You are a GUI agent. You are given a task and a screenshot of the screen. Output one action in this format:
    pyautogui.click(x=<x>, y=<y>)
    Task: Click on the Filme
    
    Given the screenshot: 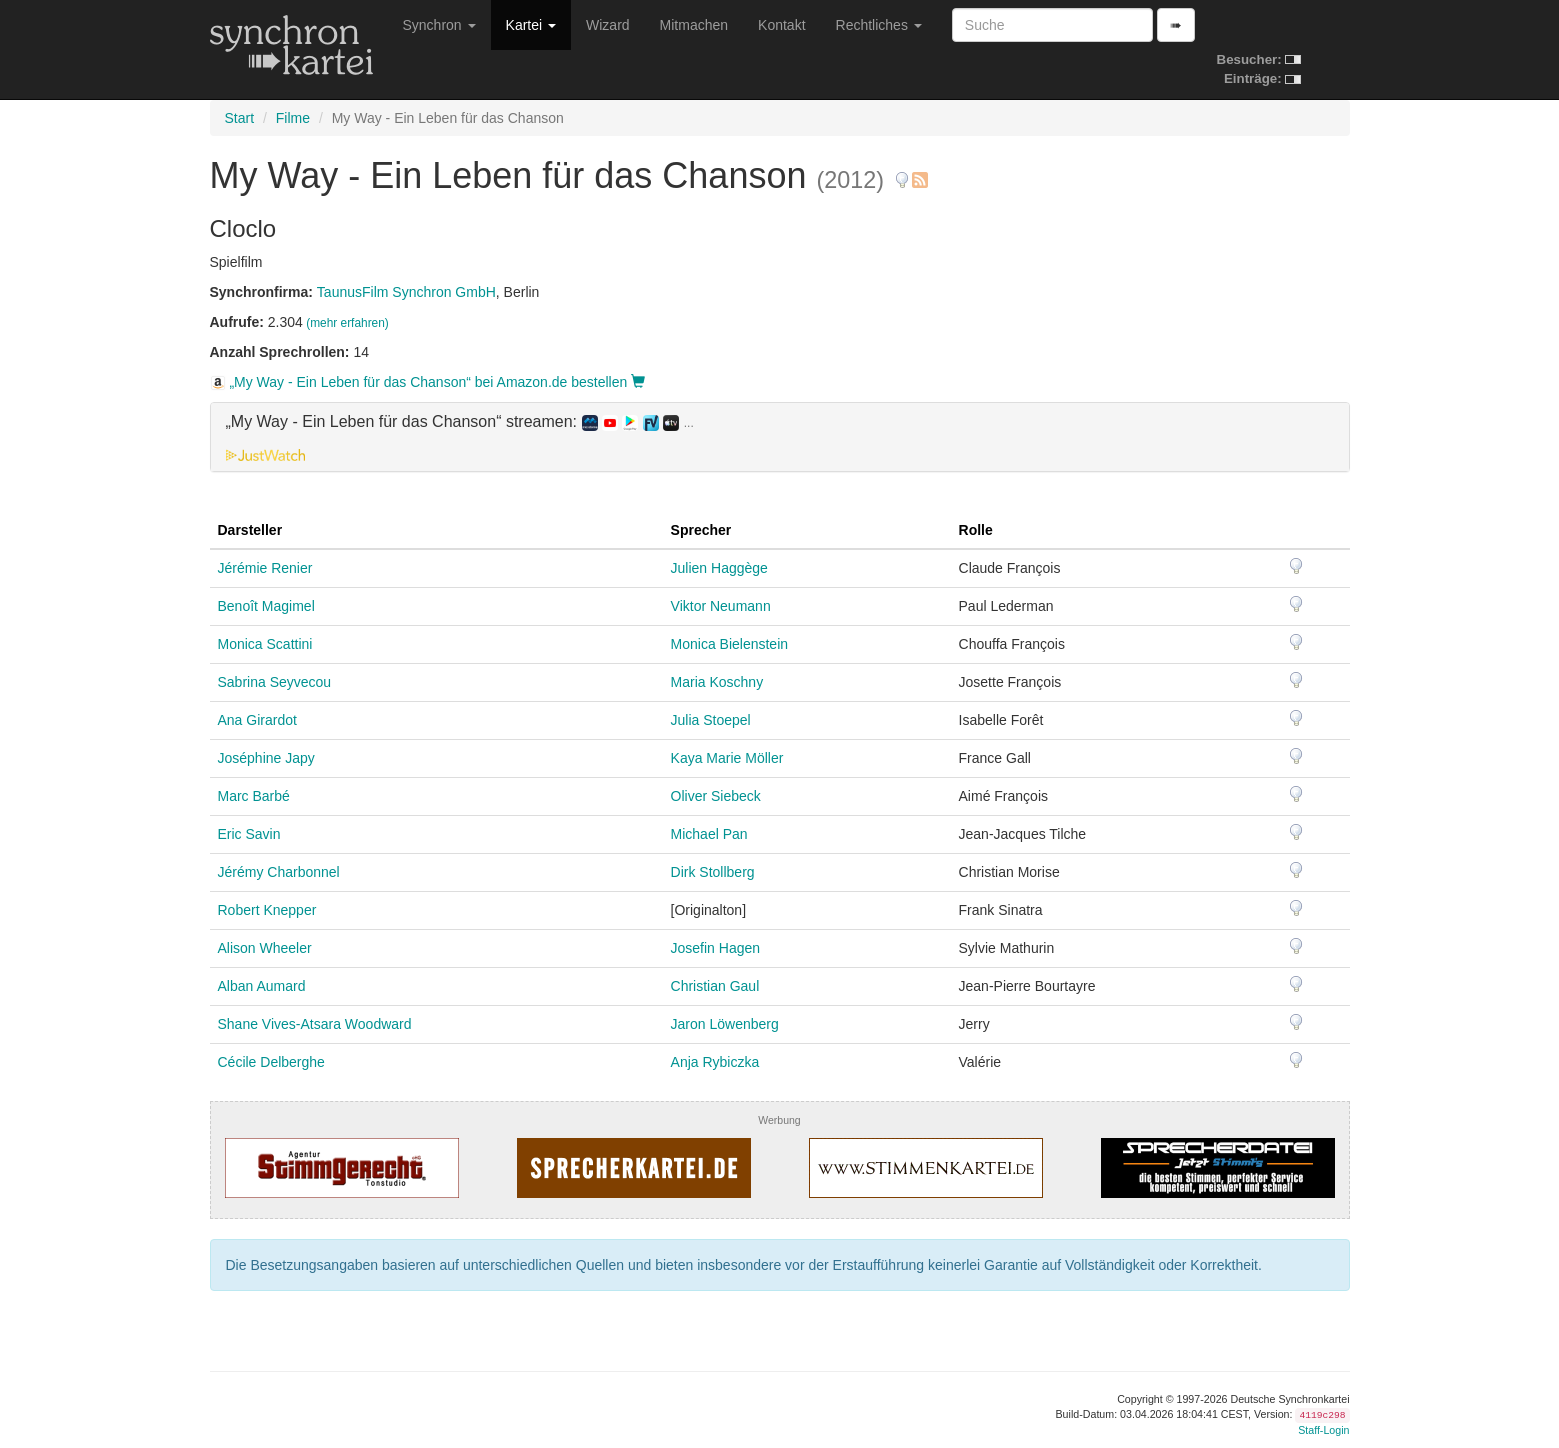 What is the action you would take?
    pyautogui.click(x=293, y=118)
    